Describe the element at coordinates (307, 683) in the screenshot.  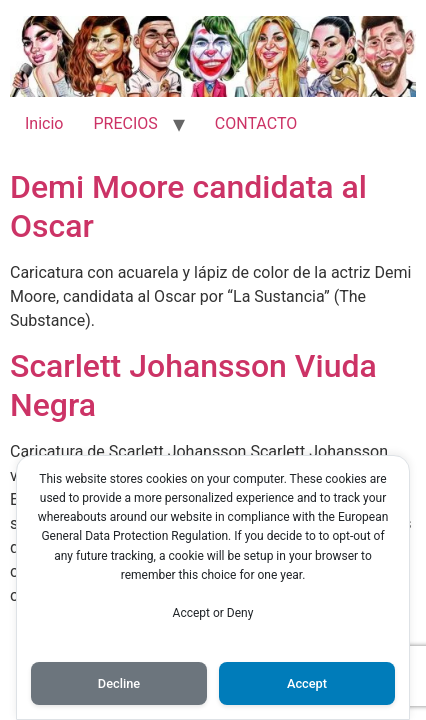
I see `Accept` at that location.